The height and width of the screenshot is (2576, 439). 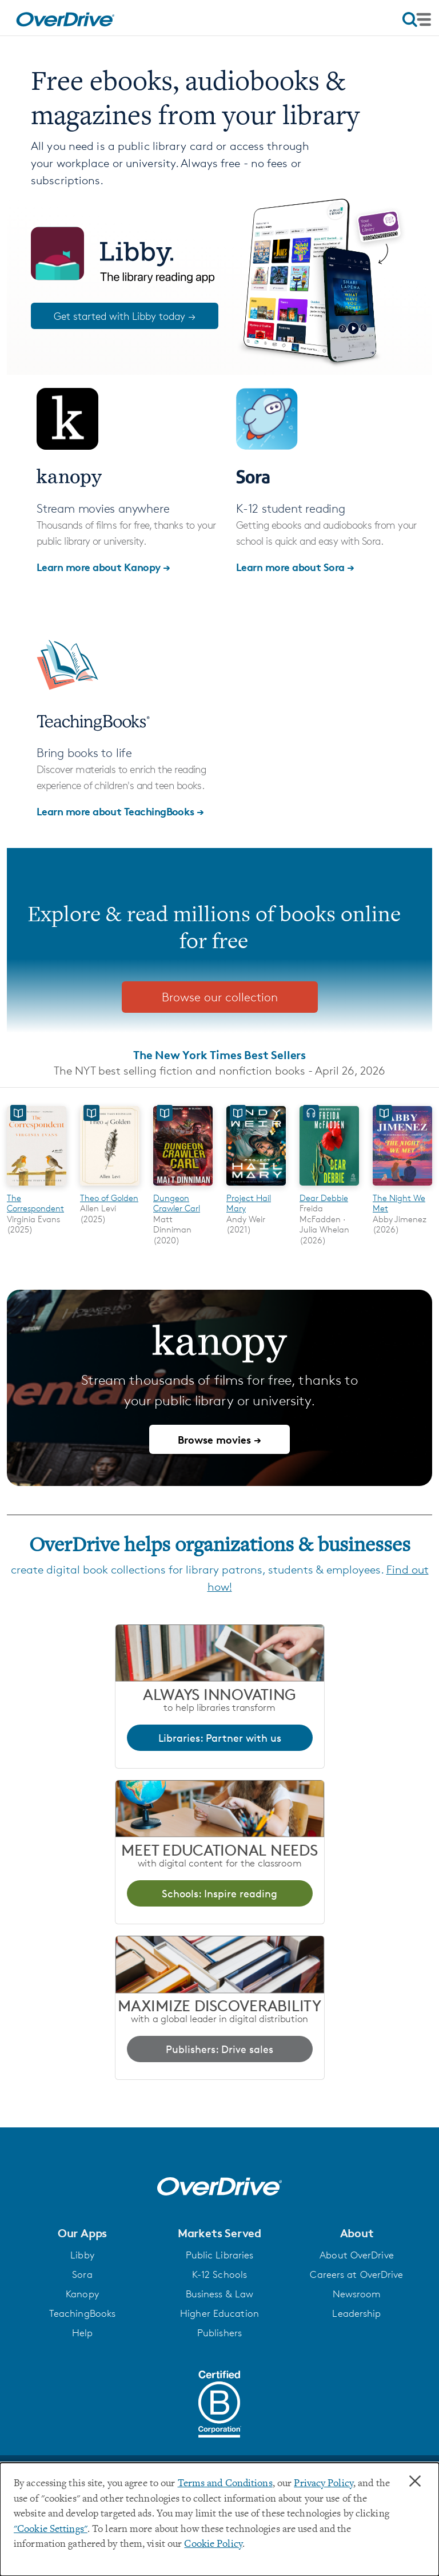 I want to click on × [Close], so click(x=415, y=2481).